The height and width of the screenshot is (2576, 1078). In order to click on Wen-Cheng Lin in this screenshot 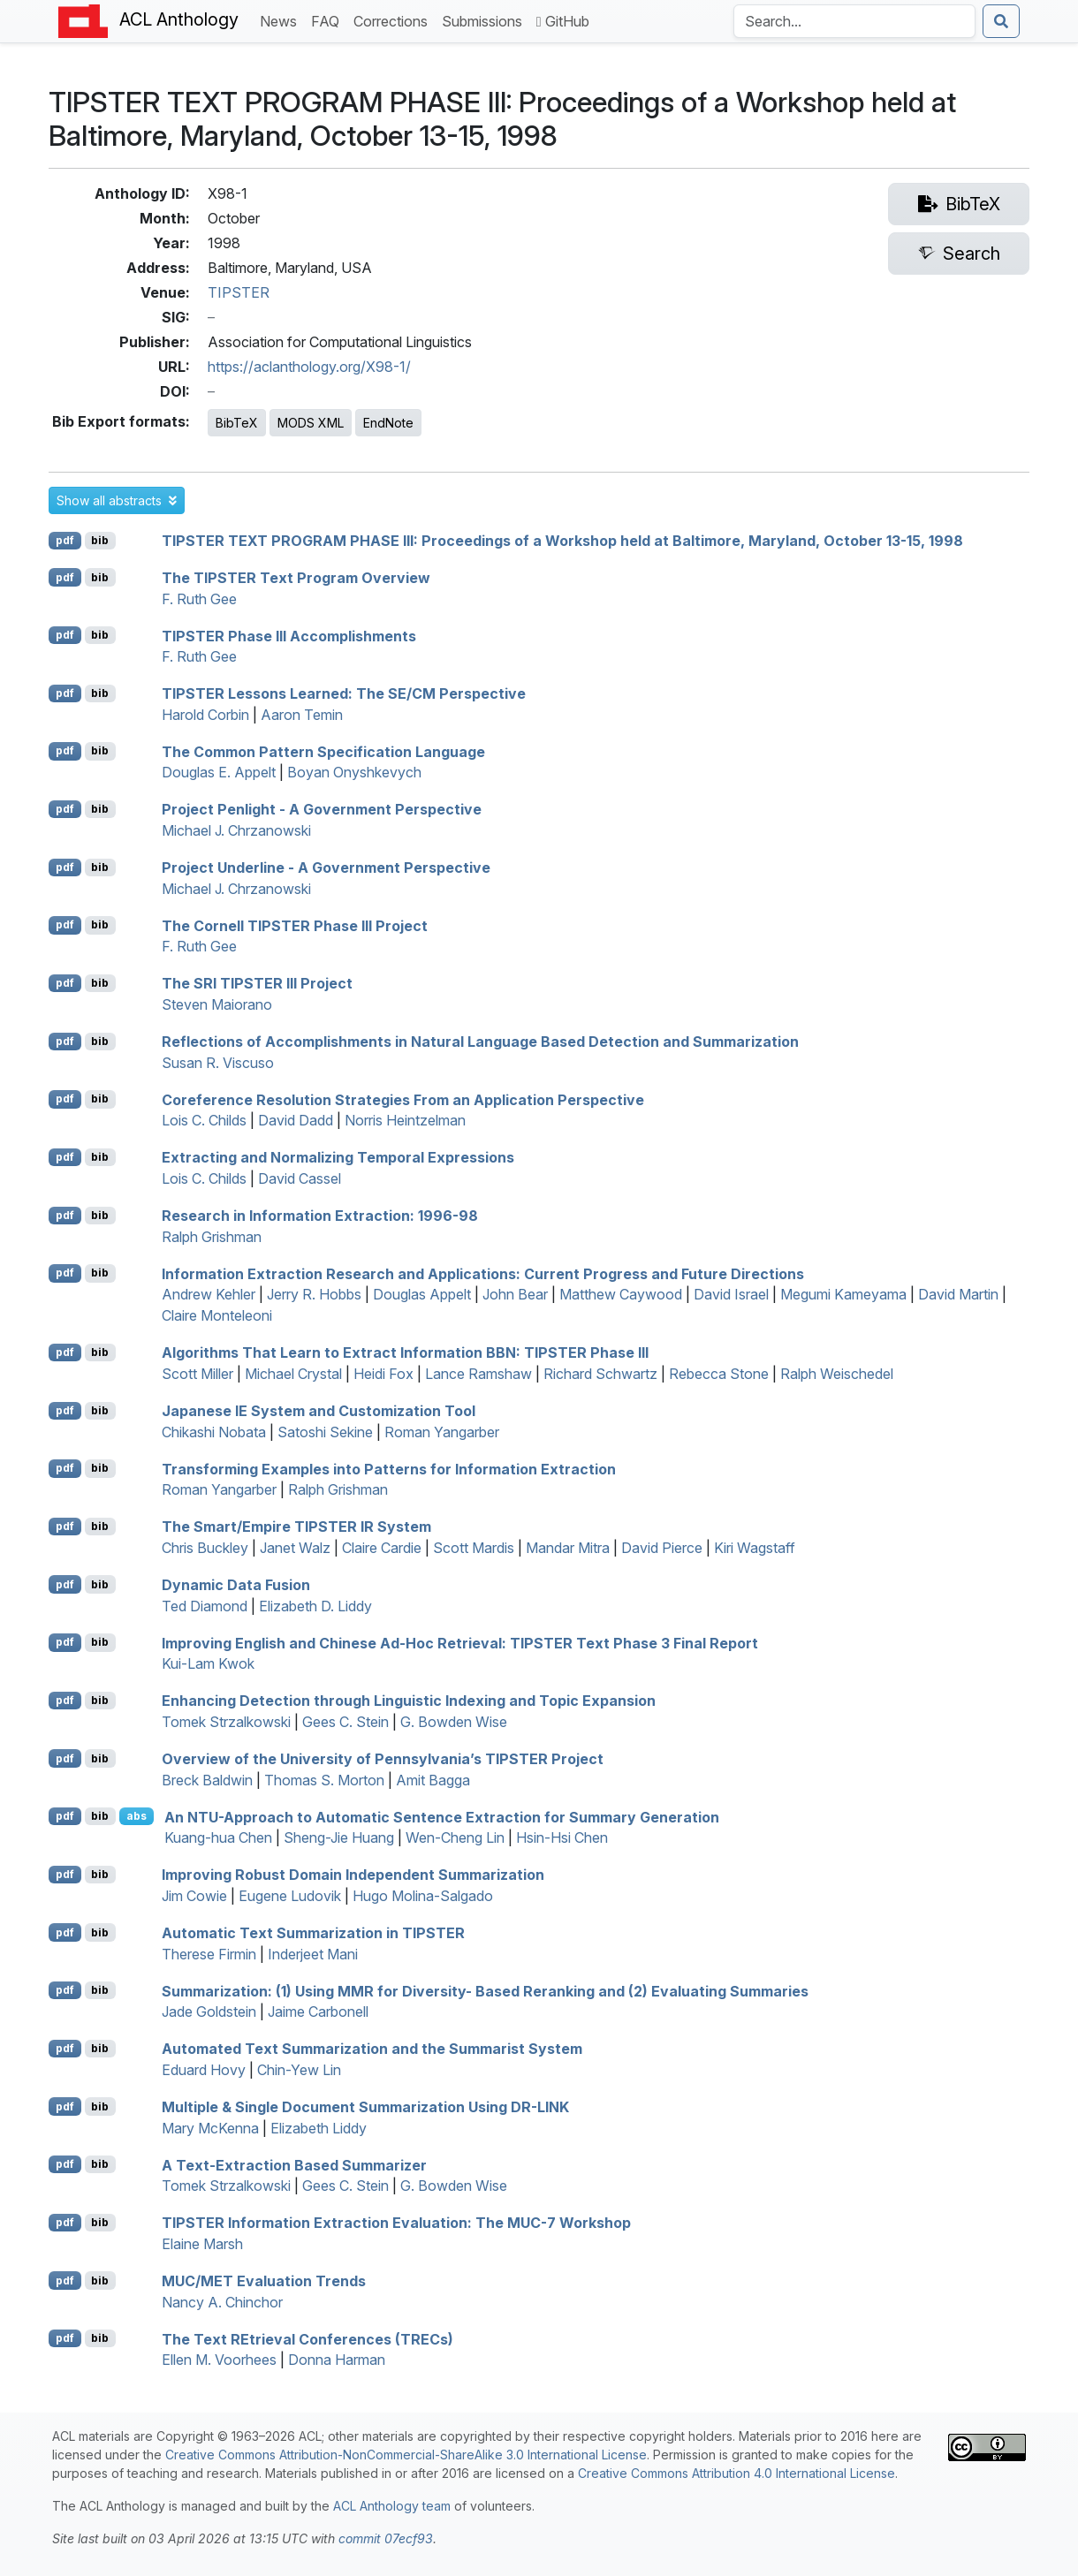, I will do `click(455, 1837)`.